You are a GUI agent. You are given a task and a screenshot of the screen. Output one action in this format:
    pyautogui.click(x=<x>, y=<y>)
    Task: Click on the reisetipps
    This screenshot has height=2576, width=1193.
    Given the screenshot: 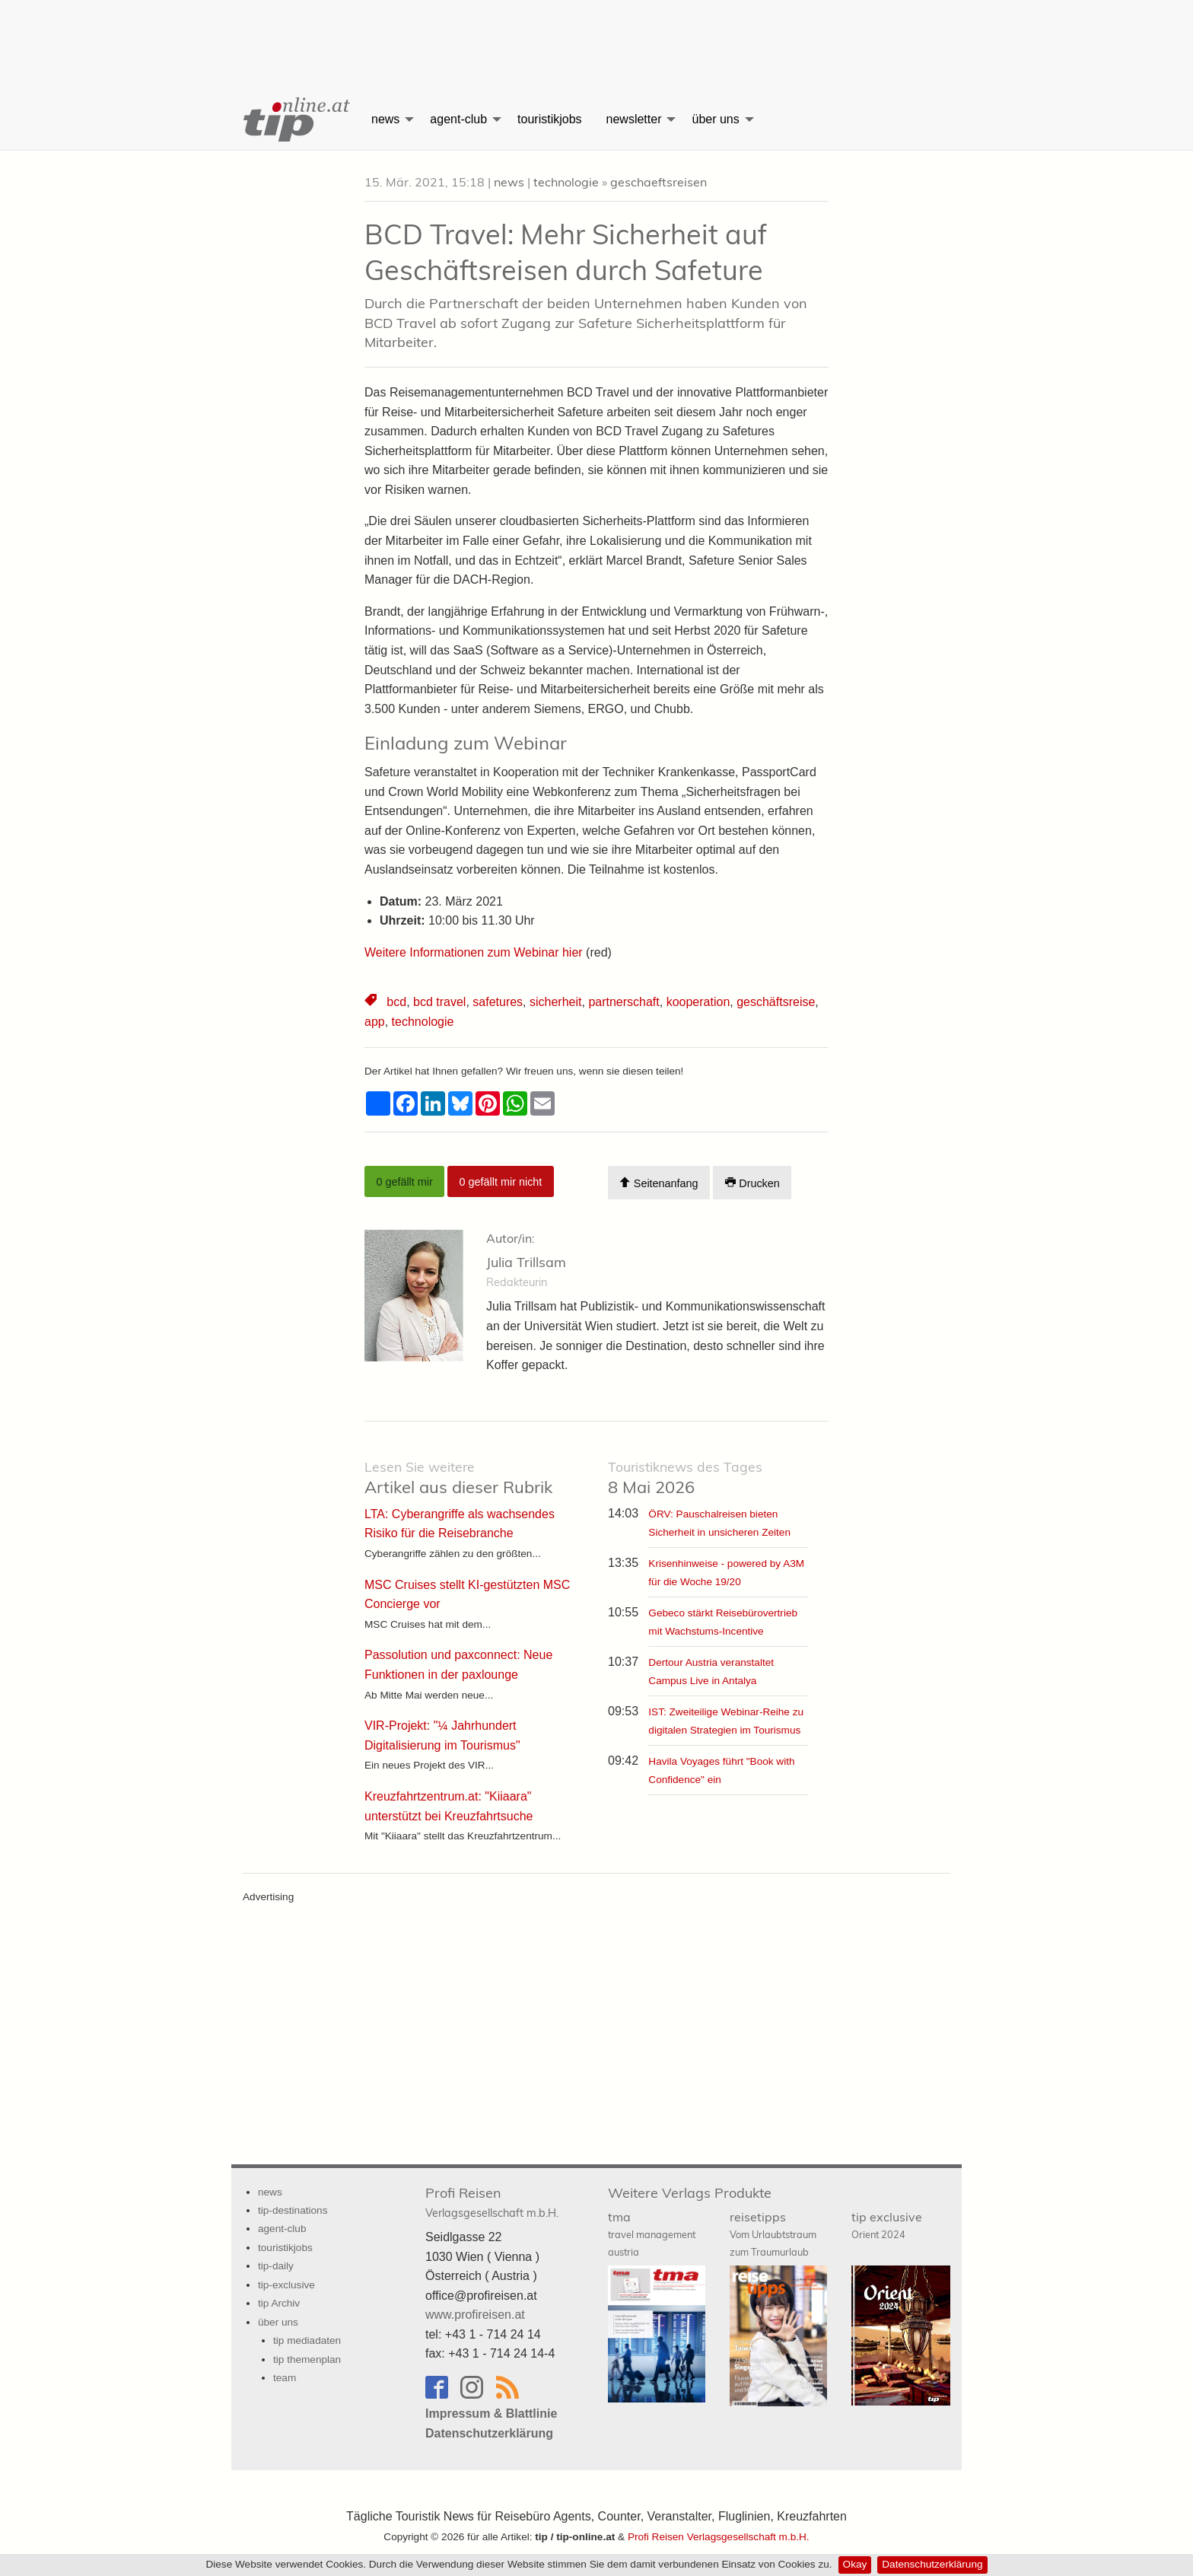 What is the action you would take?
    pyautogui.click(x=773, y=2233)
    